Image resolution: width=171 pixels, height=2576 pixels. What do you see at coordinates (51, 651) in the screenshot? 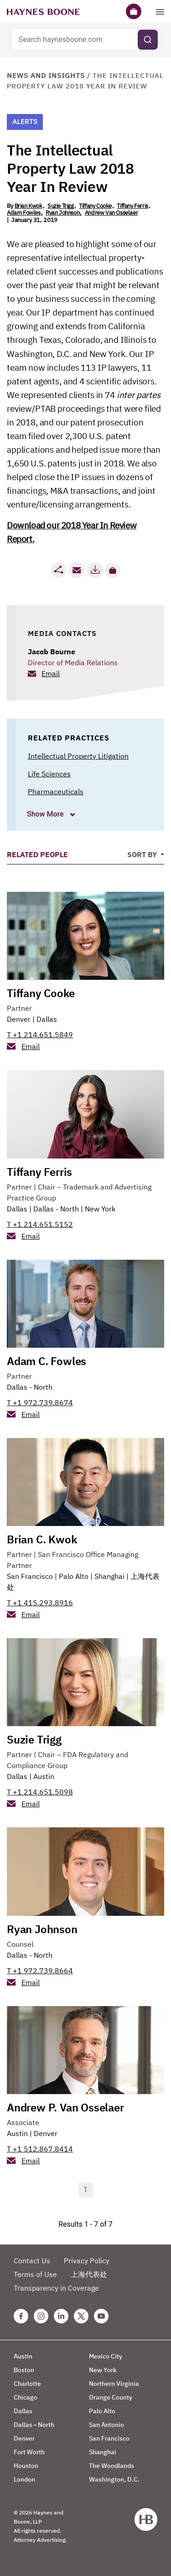
I see `Jacob Bourne` at bounding box center [51, 651].